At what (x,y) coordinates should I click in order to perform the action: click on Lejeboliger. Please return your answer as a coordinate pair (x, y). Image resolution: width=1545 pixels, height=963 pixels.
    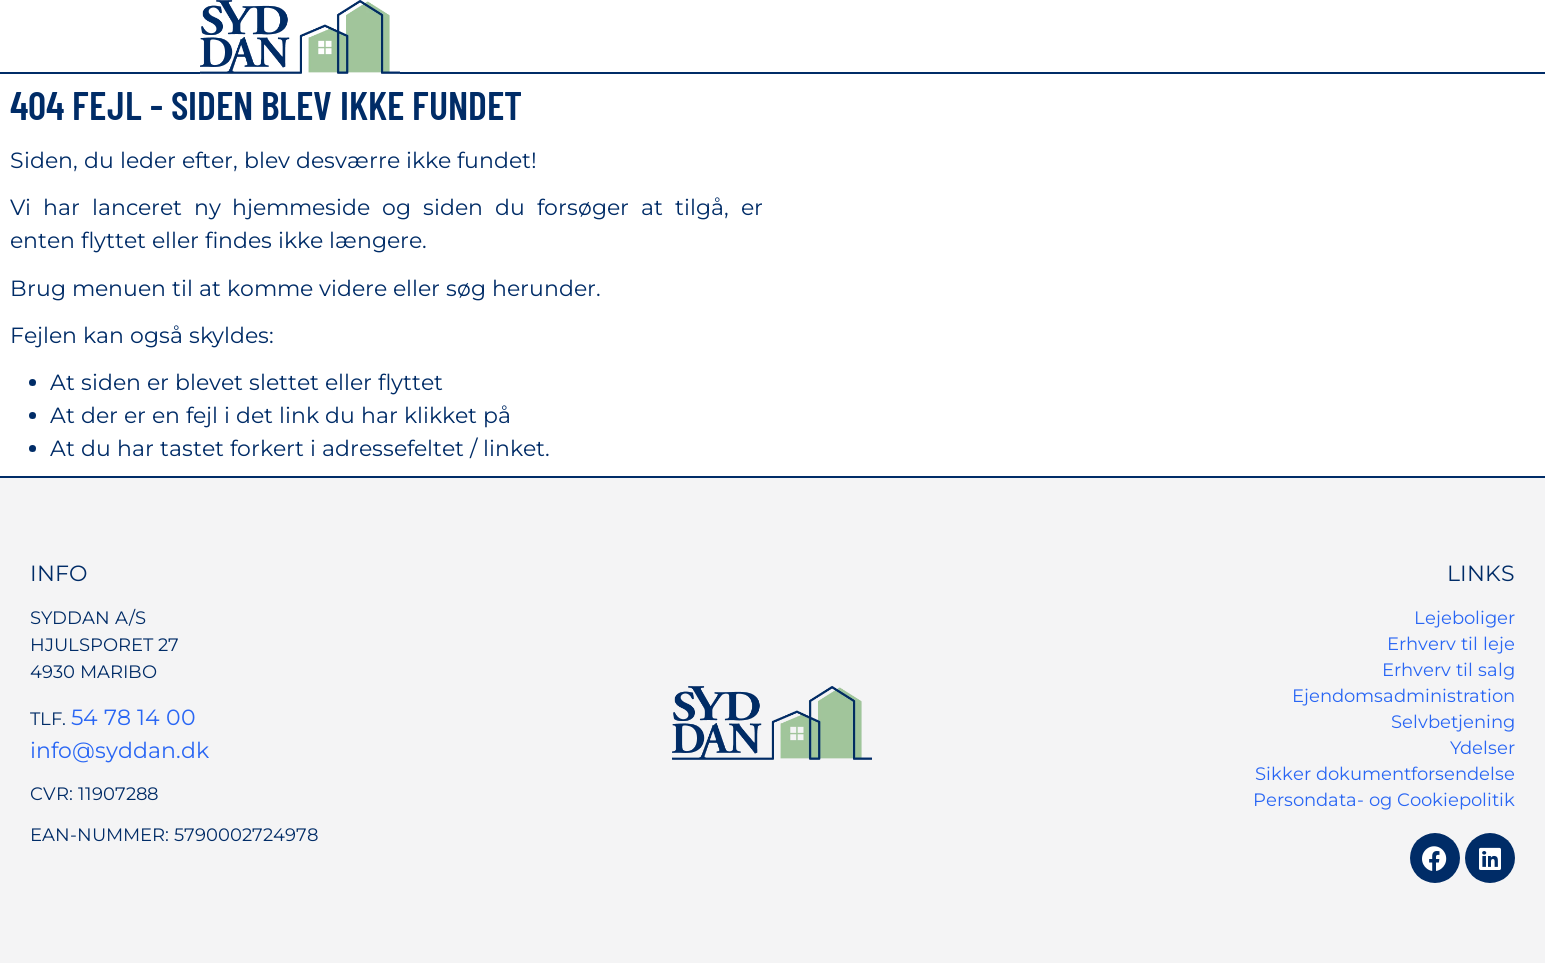
    Looking at the image, I should click on (1464, 618).